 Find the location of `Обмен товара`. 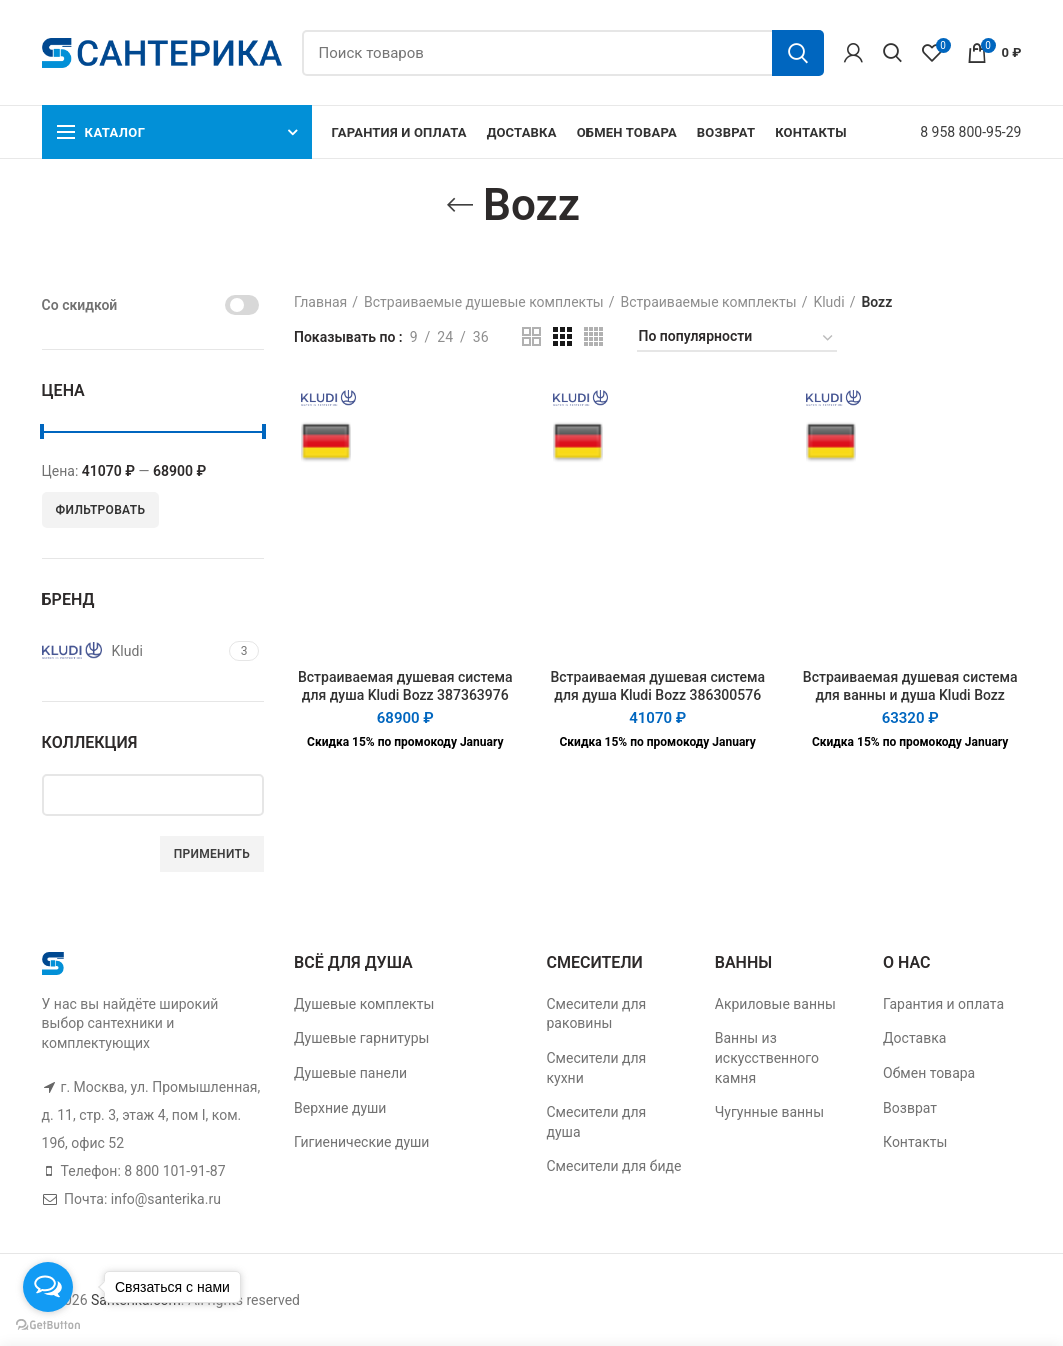

Обмен товара is located at coordinates (929, 1073).